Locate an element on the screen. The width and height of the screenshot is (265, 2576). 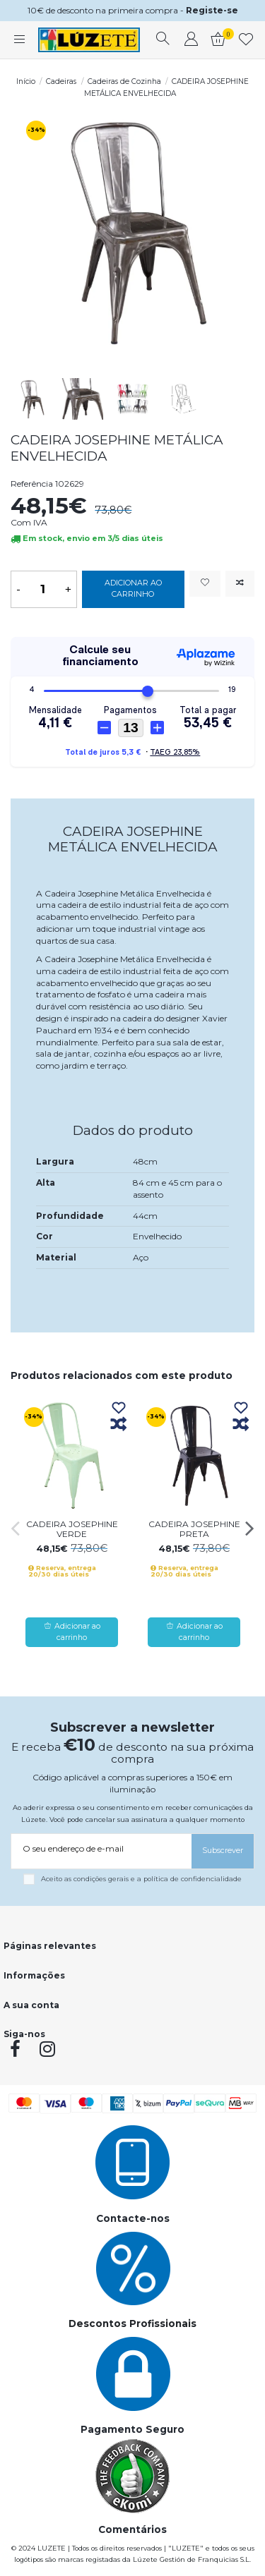
[O seu endereço de e-mail] is located at coordinates (101, 1849).